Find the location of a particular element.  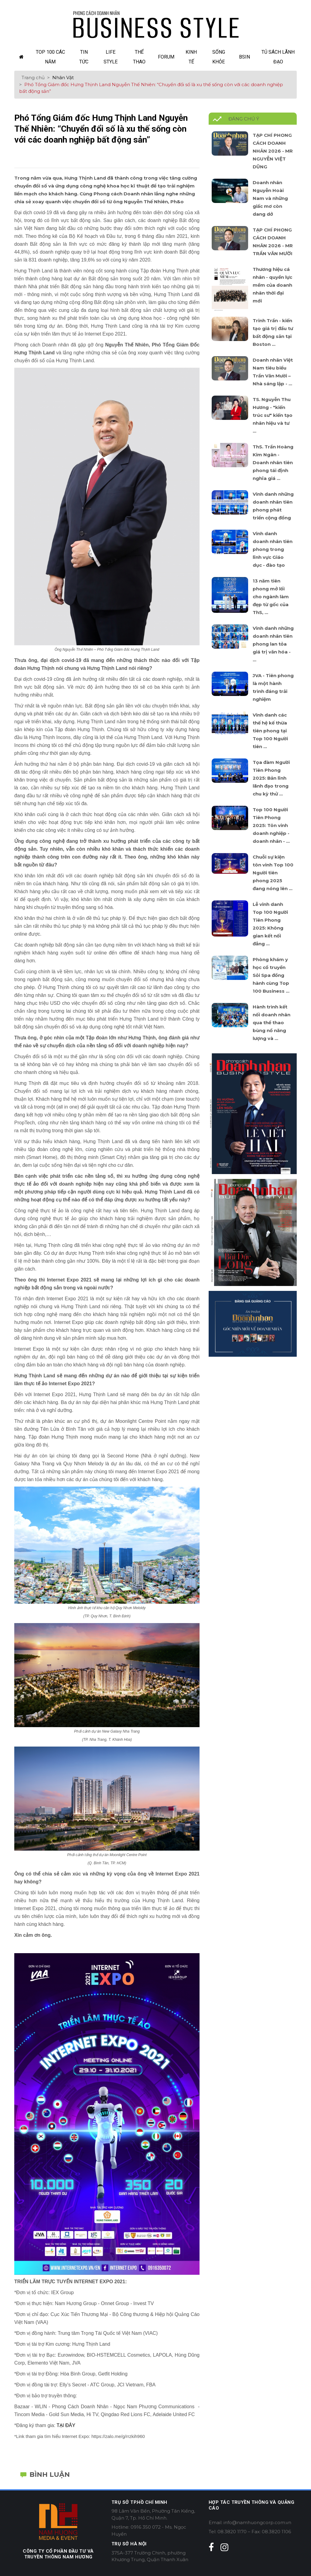

Forum is located at coordinates (166, 57).